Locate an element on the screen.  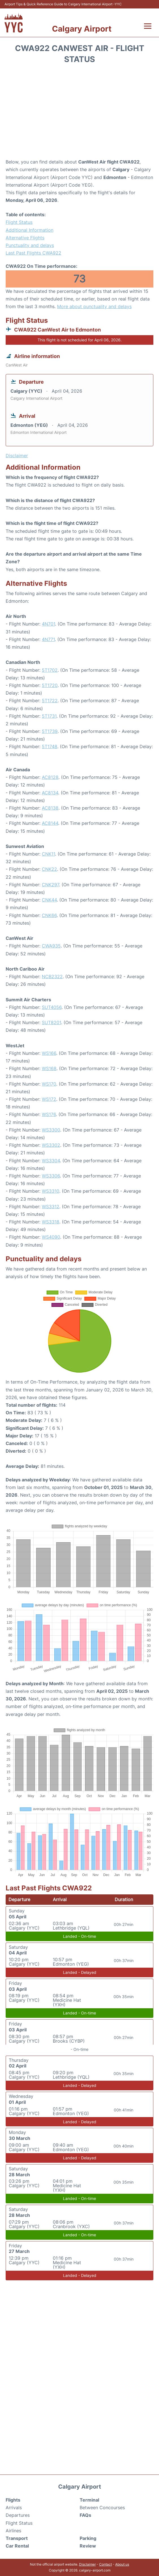
Car Rental is located at coordinates (17, 2546).